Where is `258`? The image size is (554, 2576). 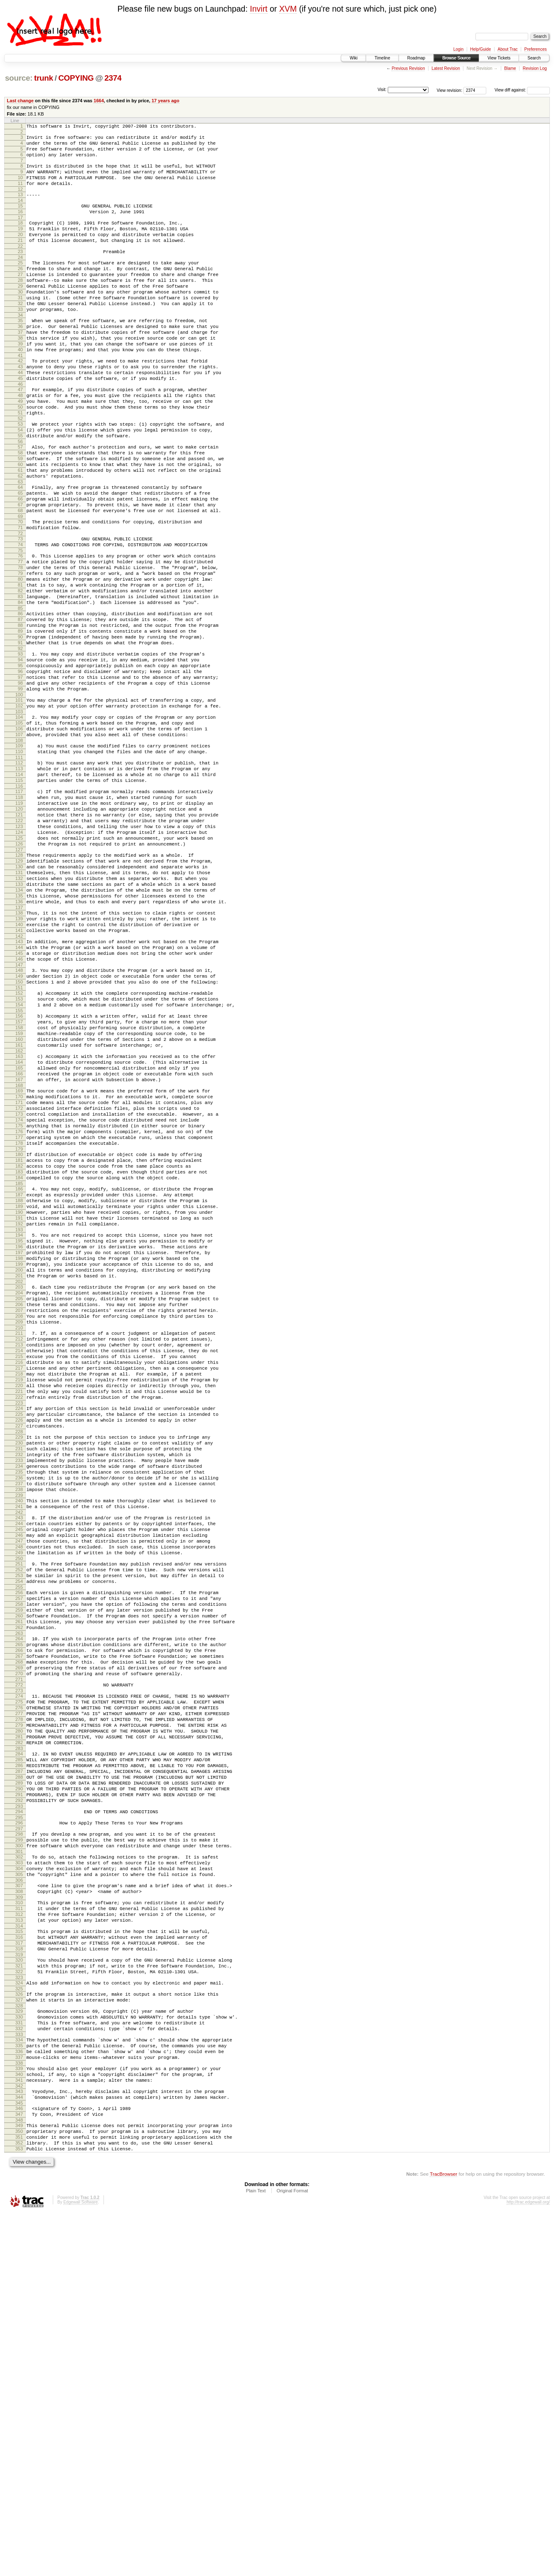 258 is located at coordinates (19, 1872).